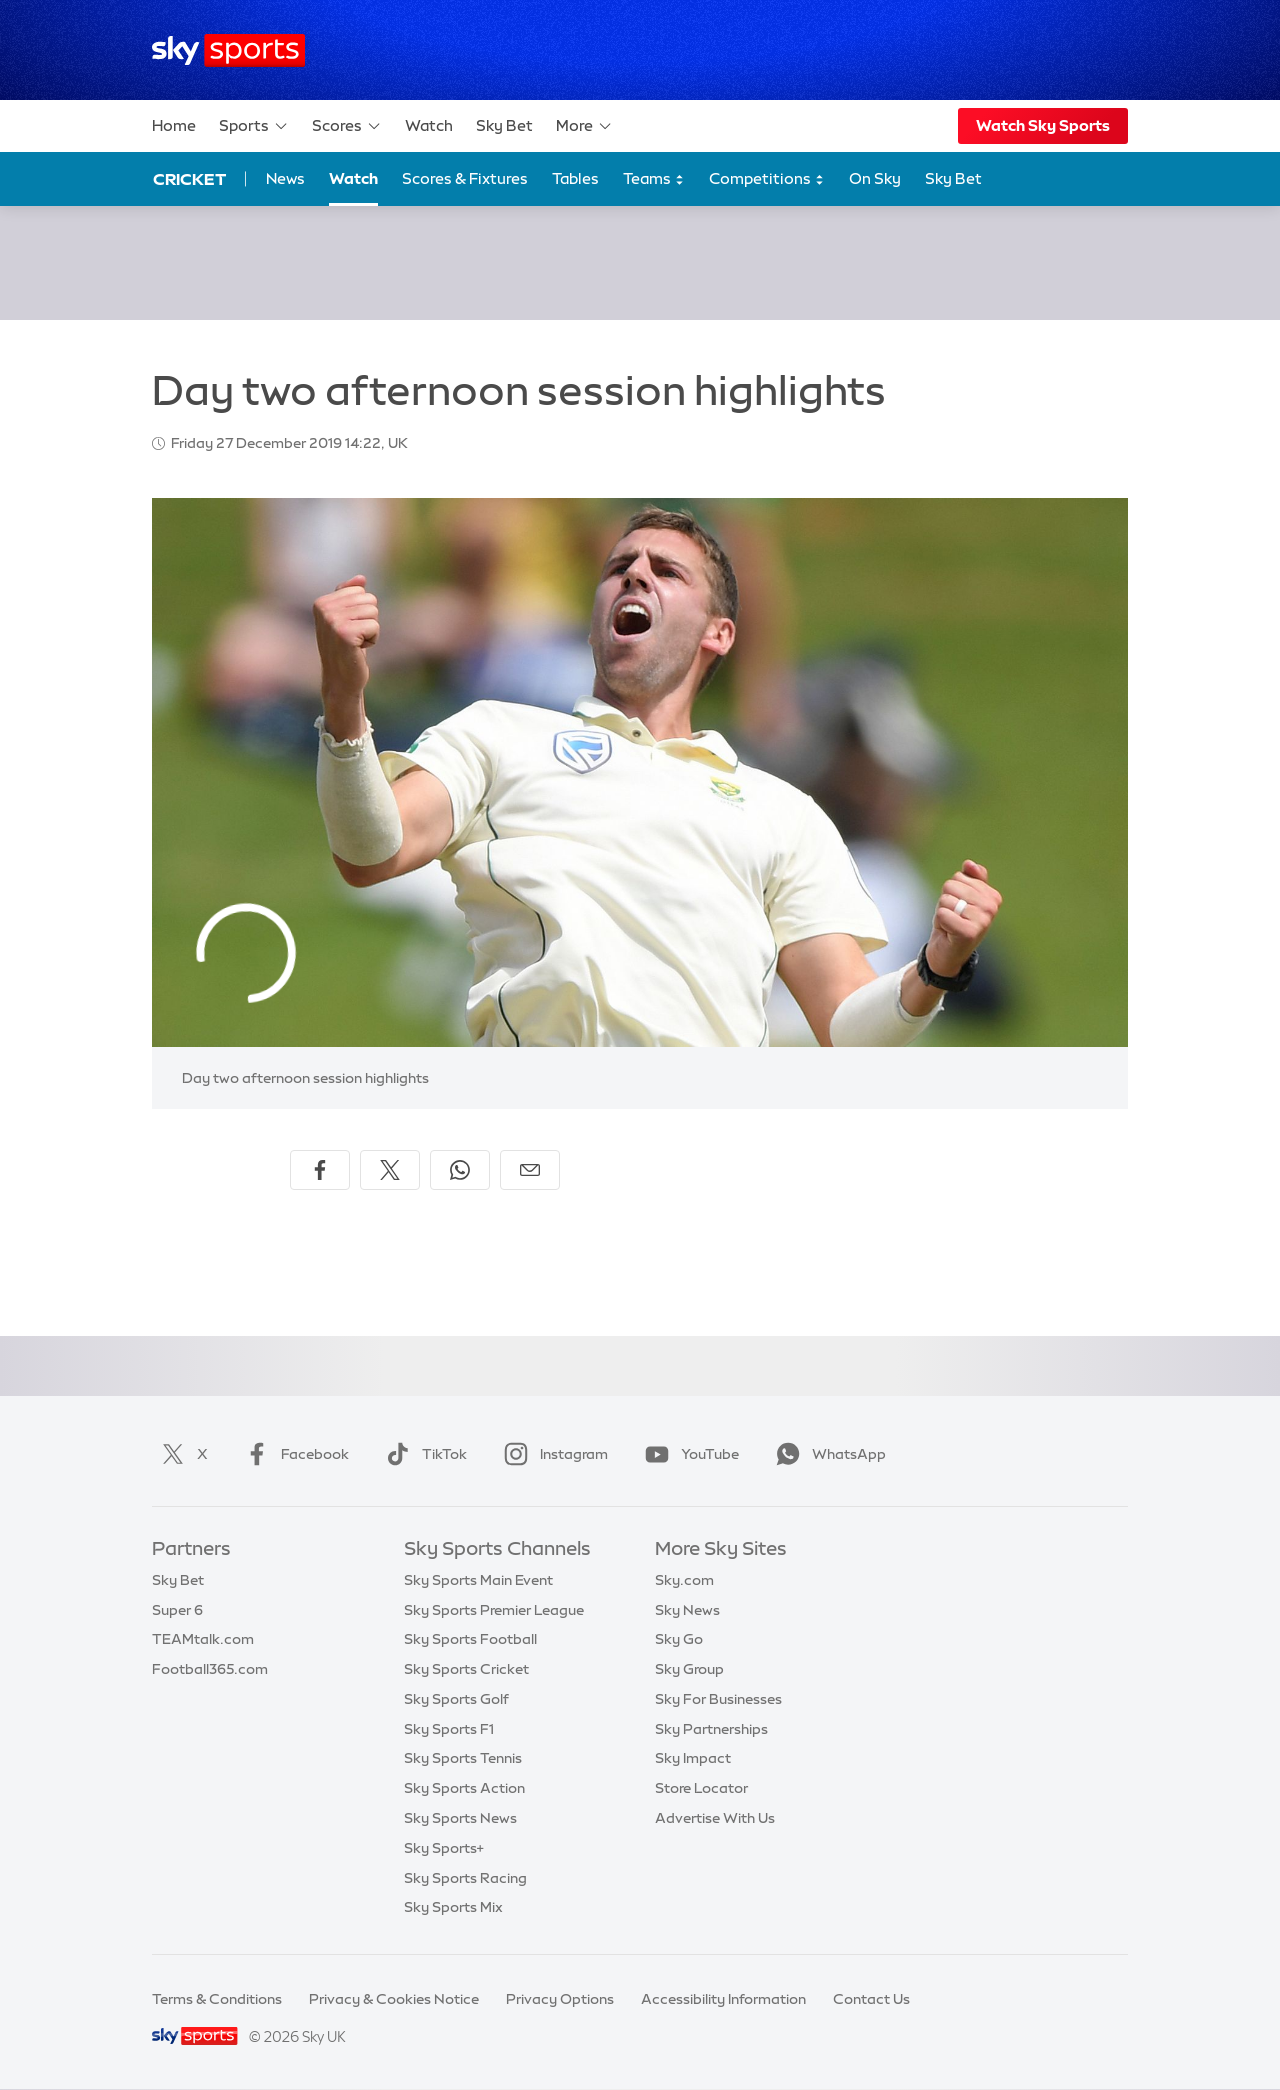 This screenshot has height=2090, width=1280. What do you see at coordinates (347, 126) in the screenshot?
I see `Scores` at bounding box center [347, 126].